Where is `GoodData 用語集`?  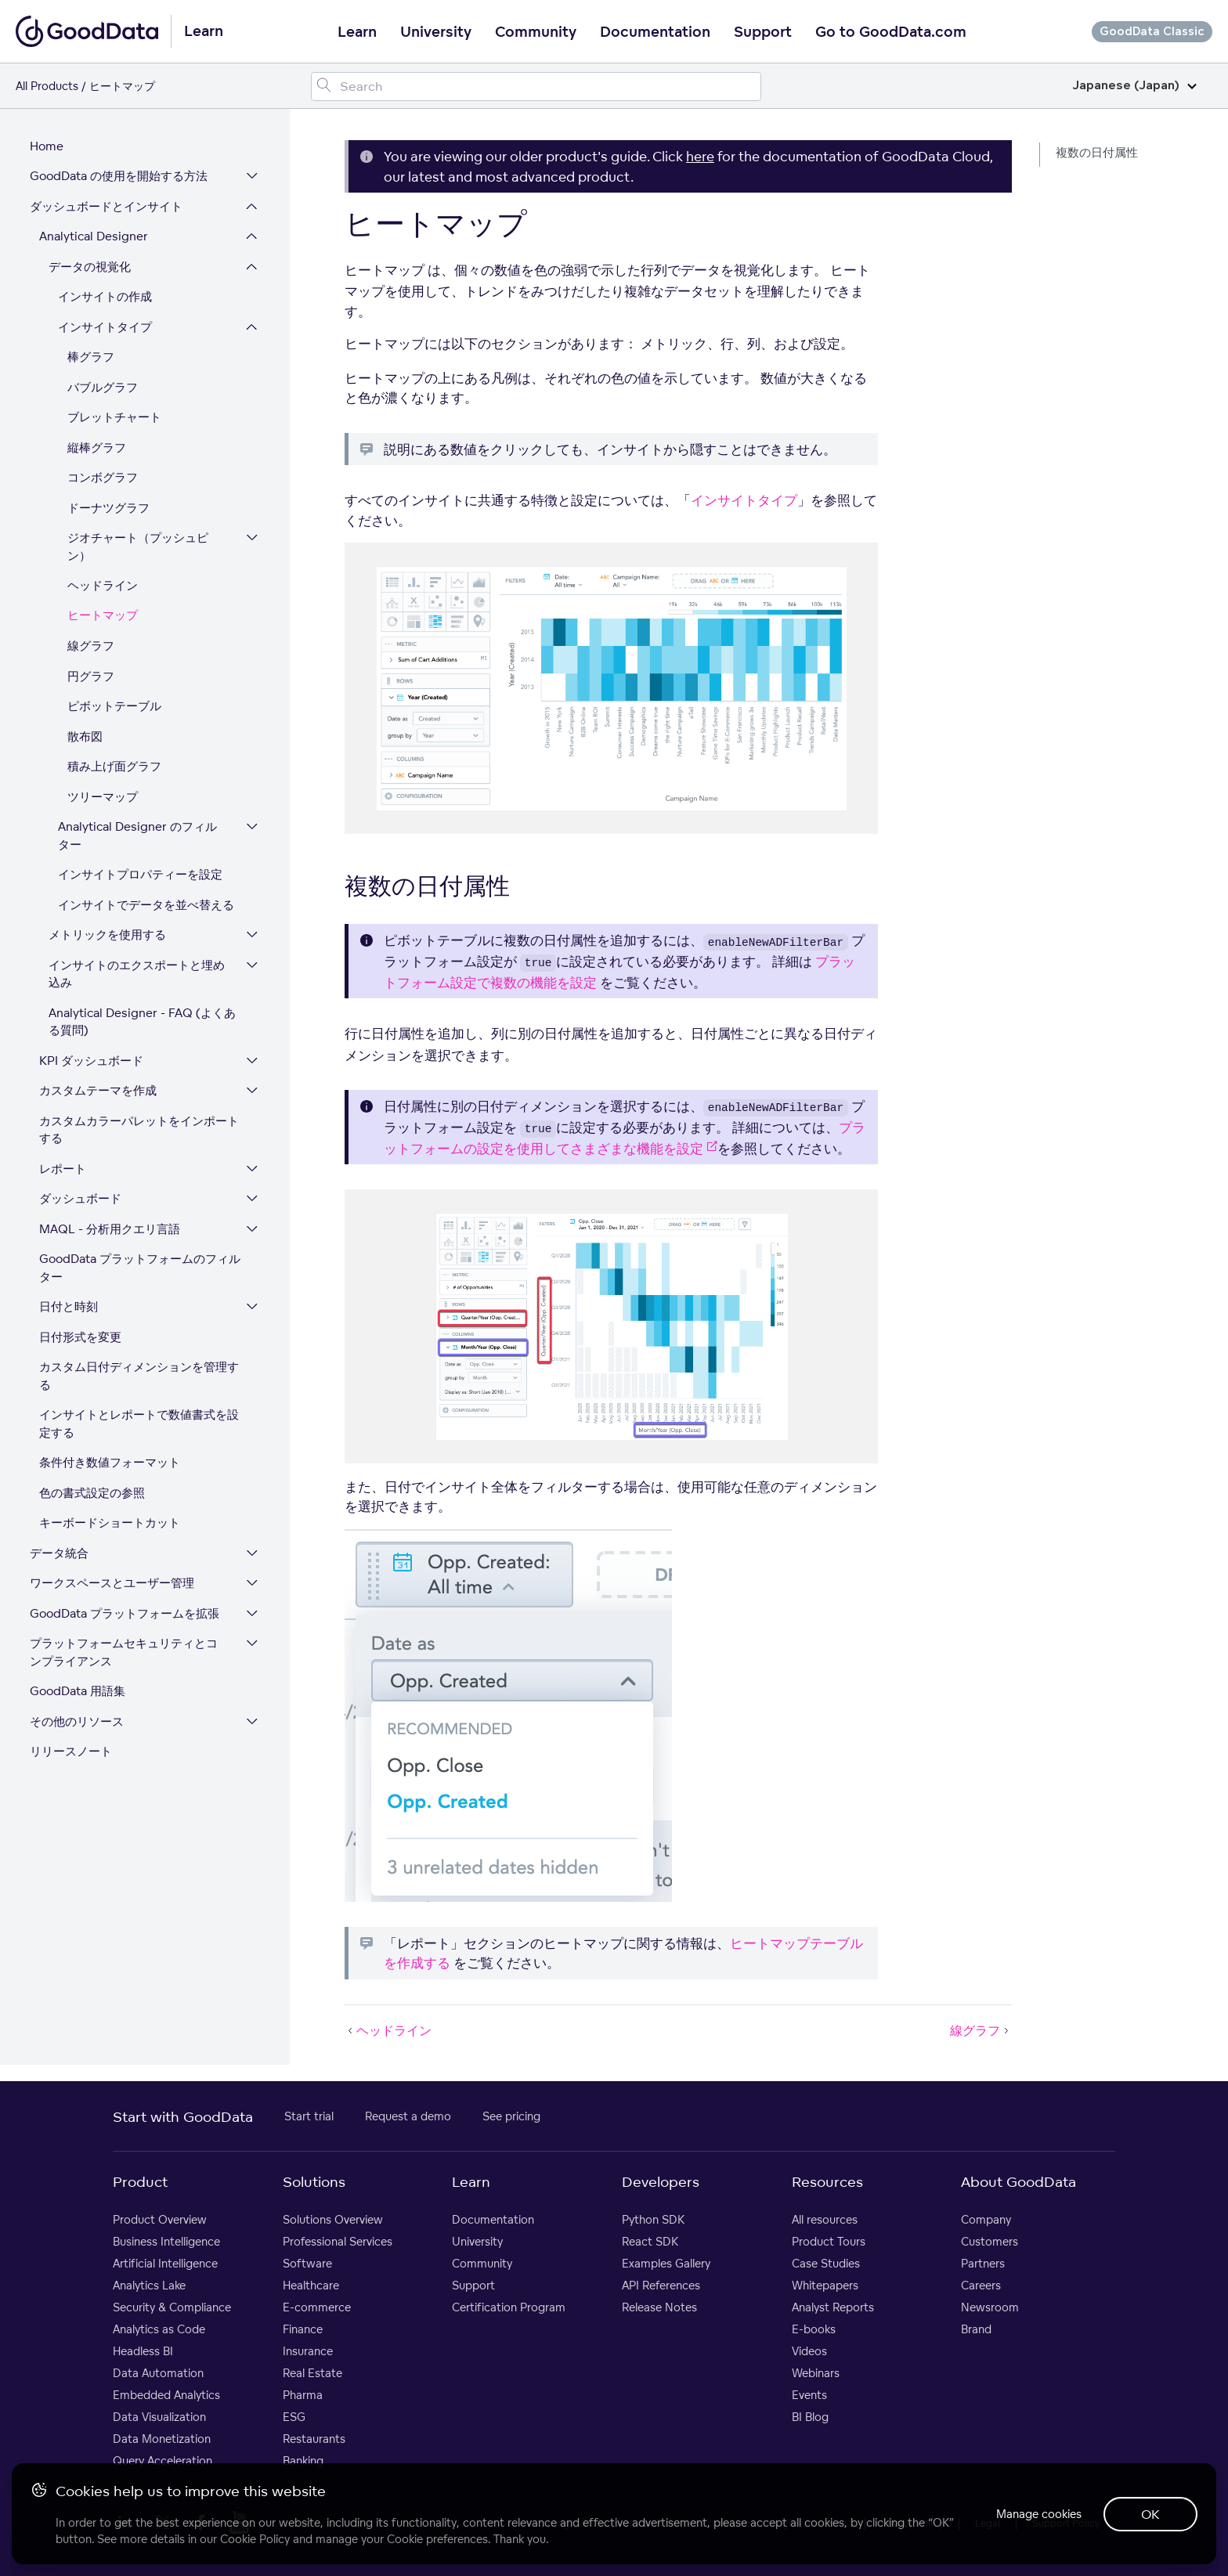 GoodData 用語集 is located at coordinates (79, 1694).